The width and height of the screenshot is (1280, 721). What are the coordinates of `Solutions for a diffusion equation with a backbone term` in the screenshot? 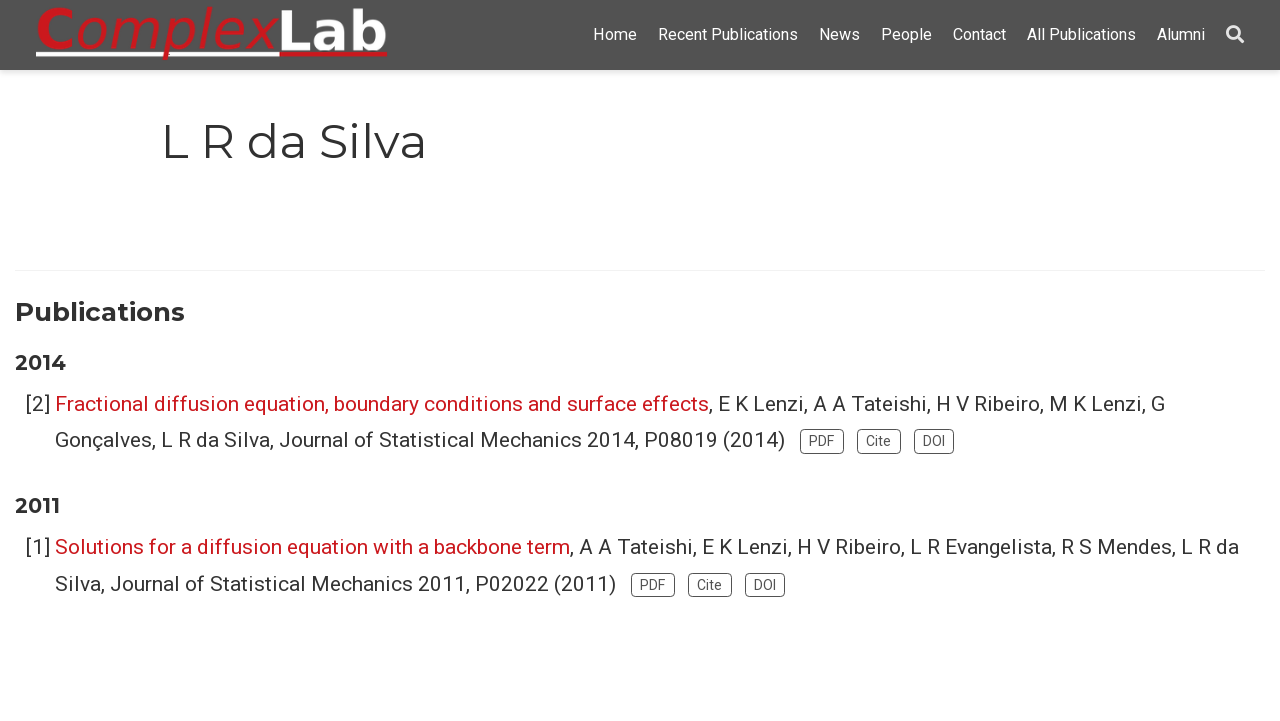 It's located at (312, 547).